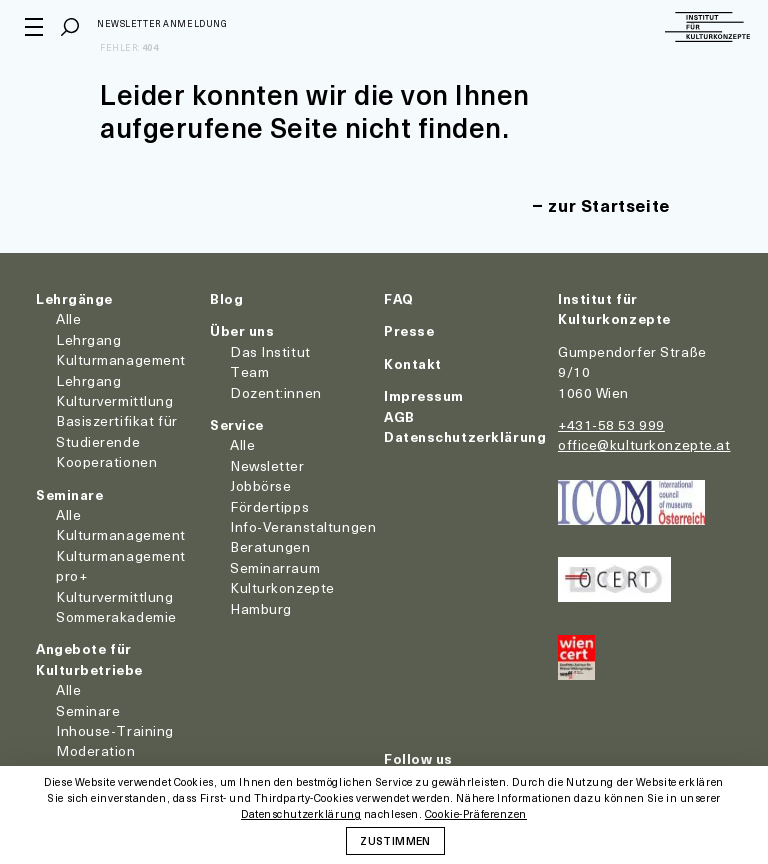  What do you see at coordinates (413, 363) in the screenshot?
I see `Kontakt` at bounding box center [413, 363].